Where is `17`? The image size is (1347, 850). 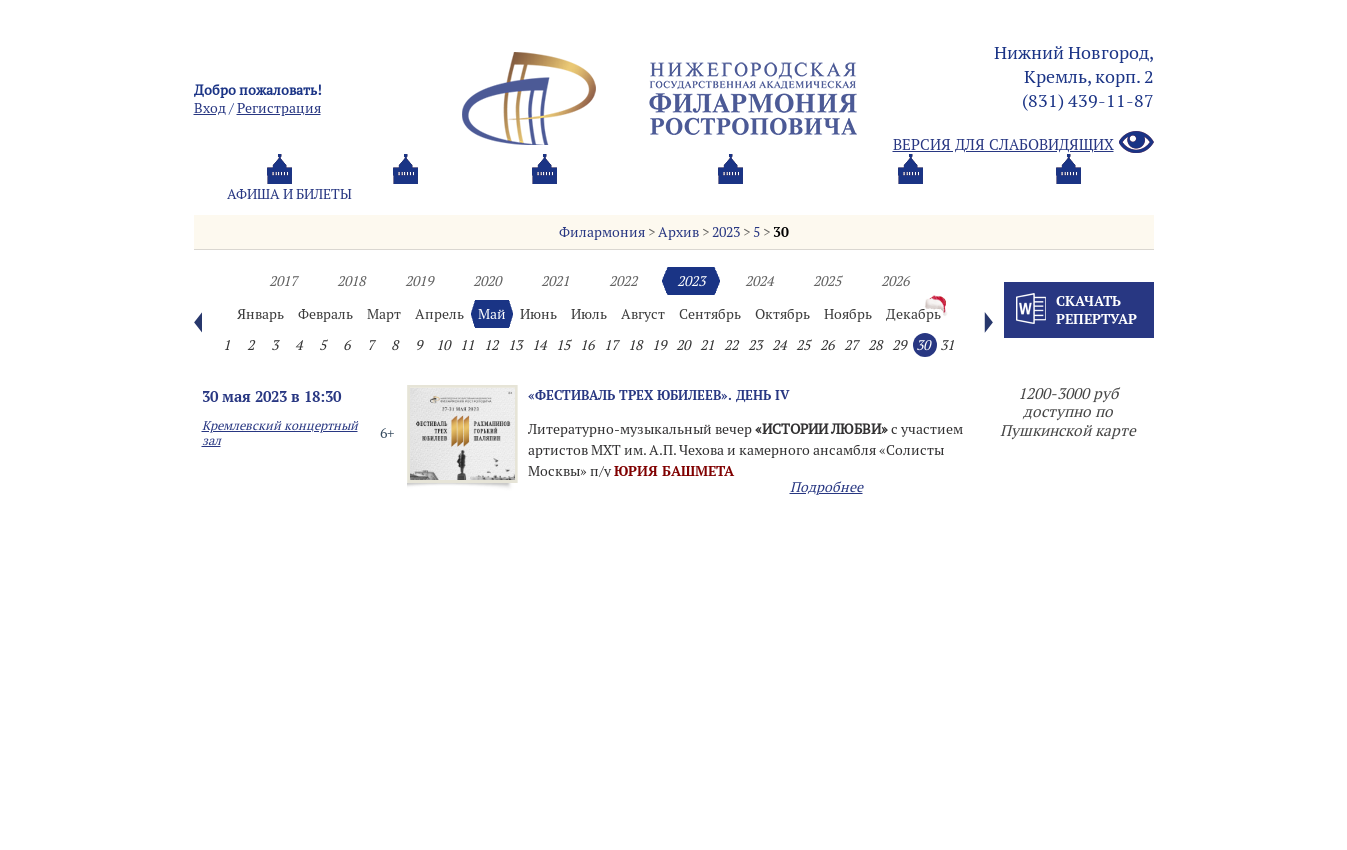 17 is located at coordinates (611, 345).